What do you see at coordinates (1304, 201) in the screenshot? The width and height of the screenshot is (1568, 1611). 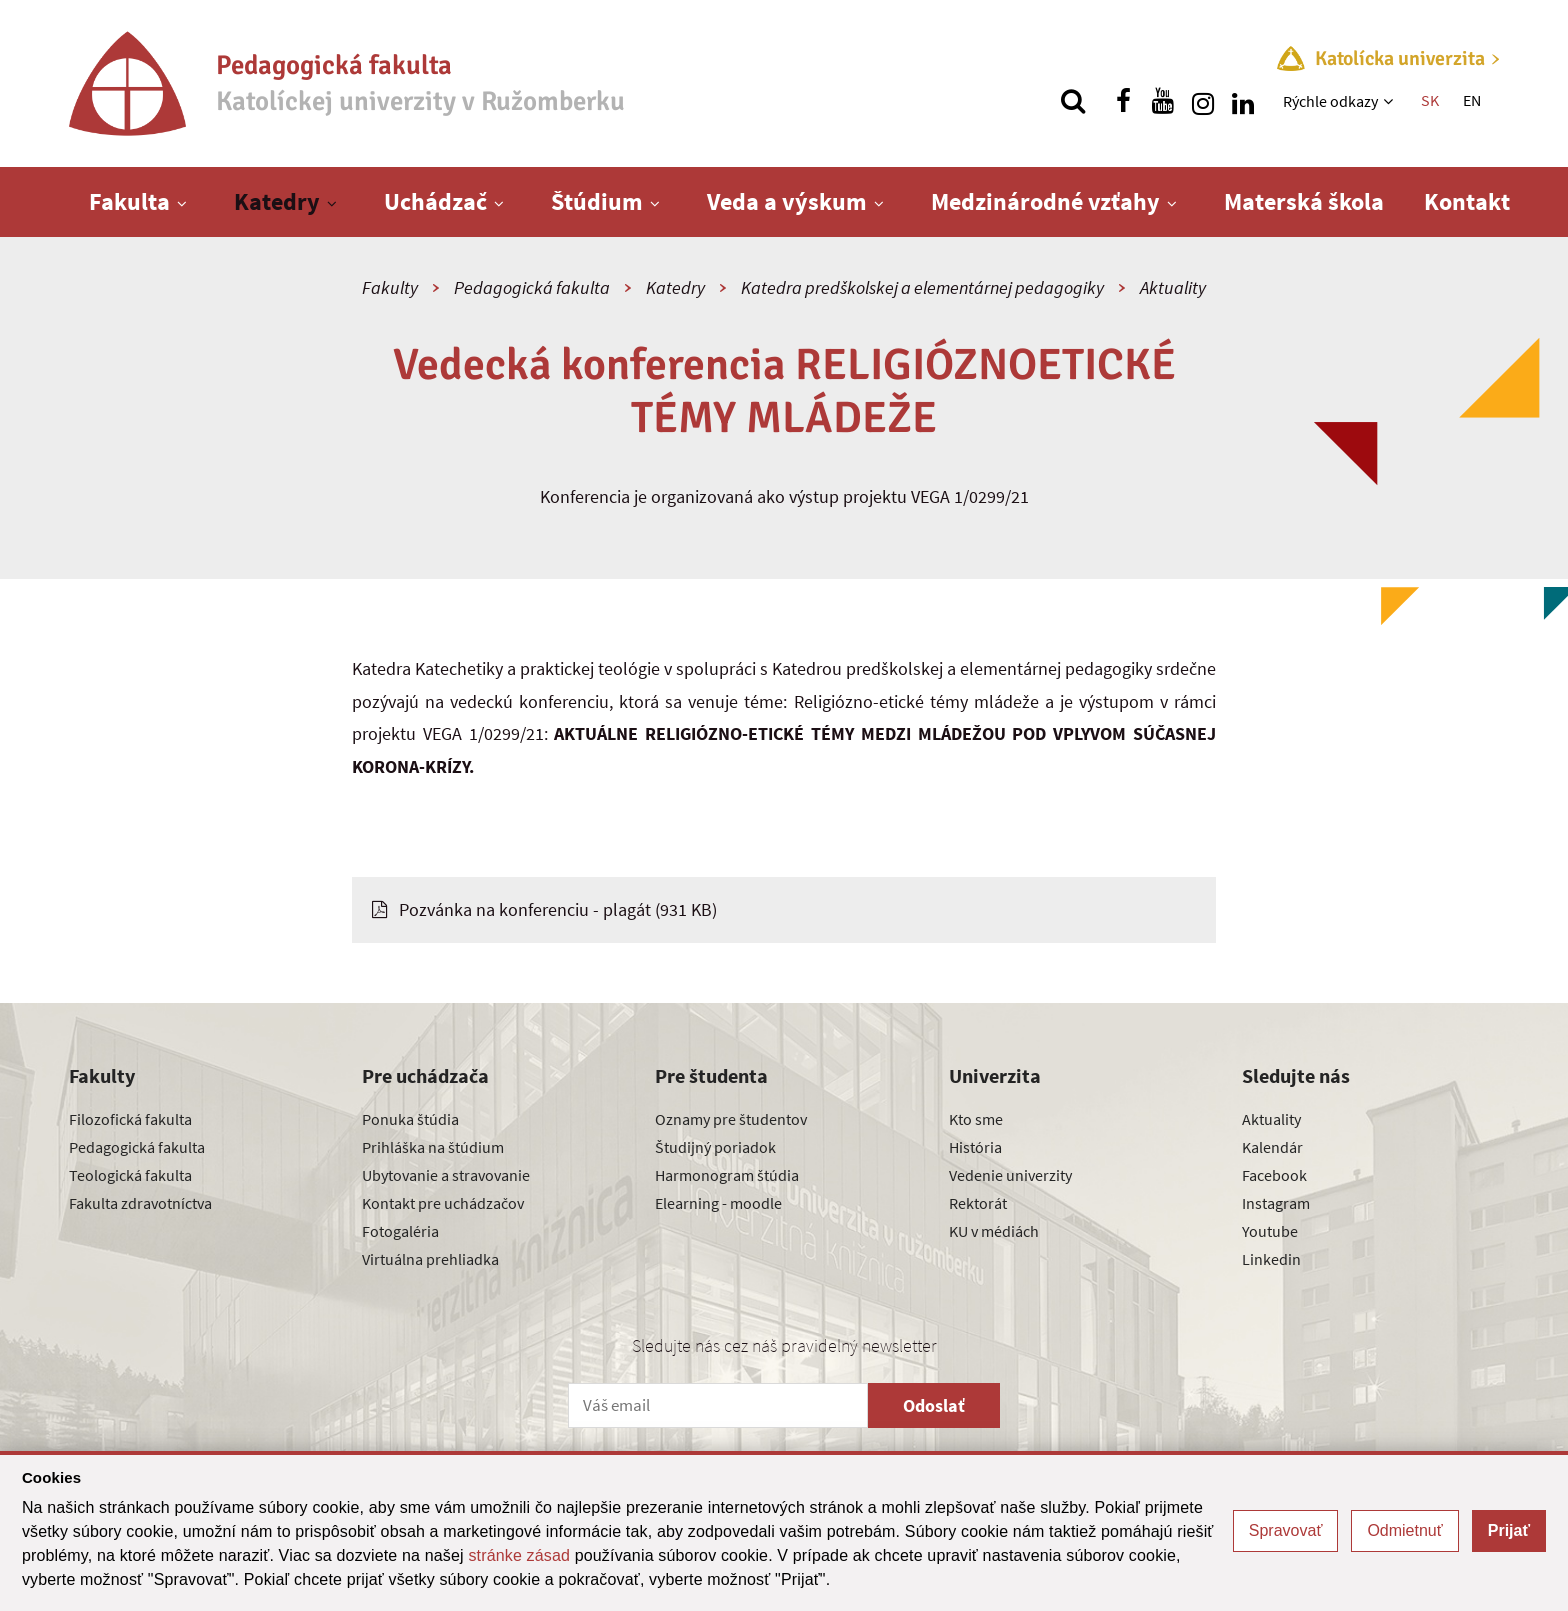 I see `Materská škola` at bounding box center [1304, 201].